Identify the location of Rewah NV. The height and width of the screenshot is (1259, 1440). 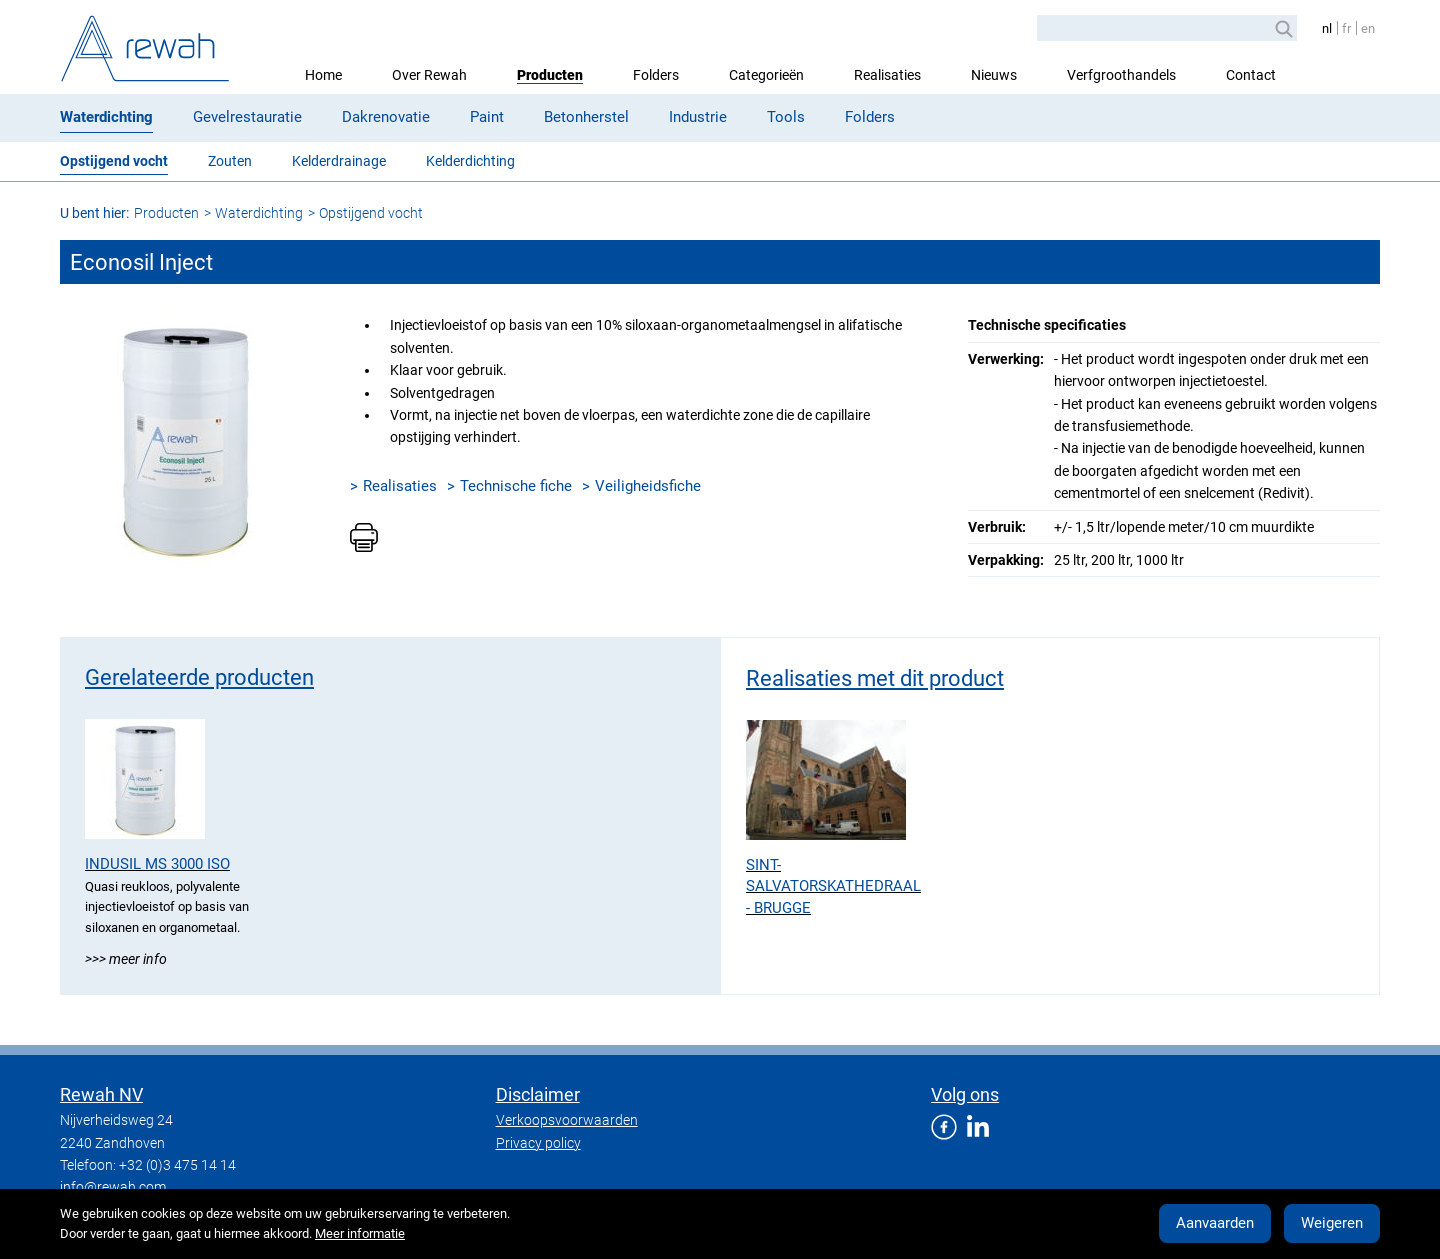
(101, 1094).